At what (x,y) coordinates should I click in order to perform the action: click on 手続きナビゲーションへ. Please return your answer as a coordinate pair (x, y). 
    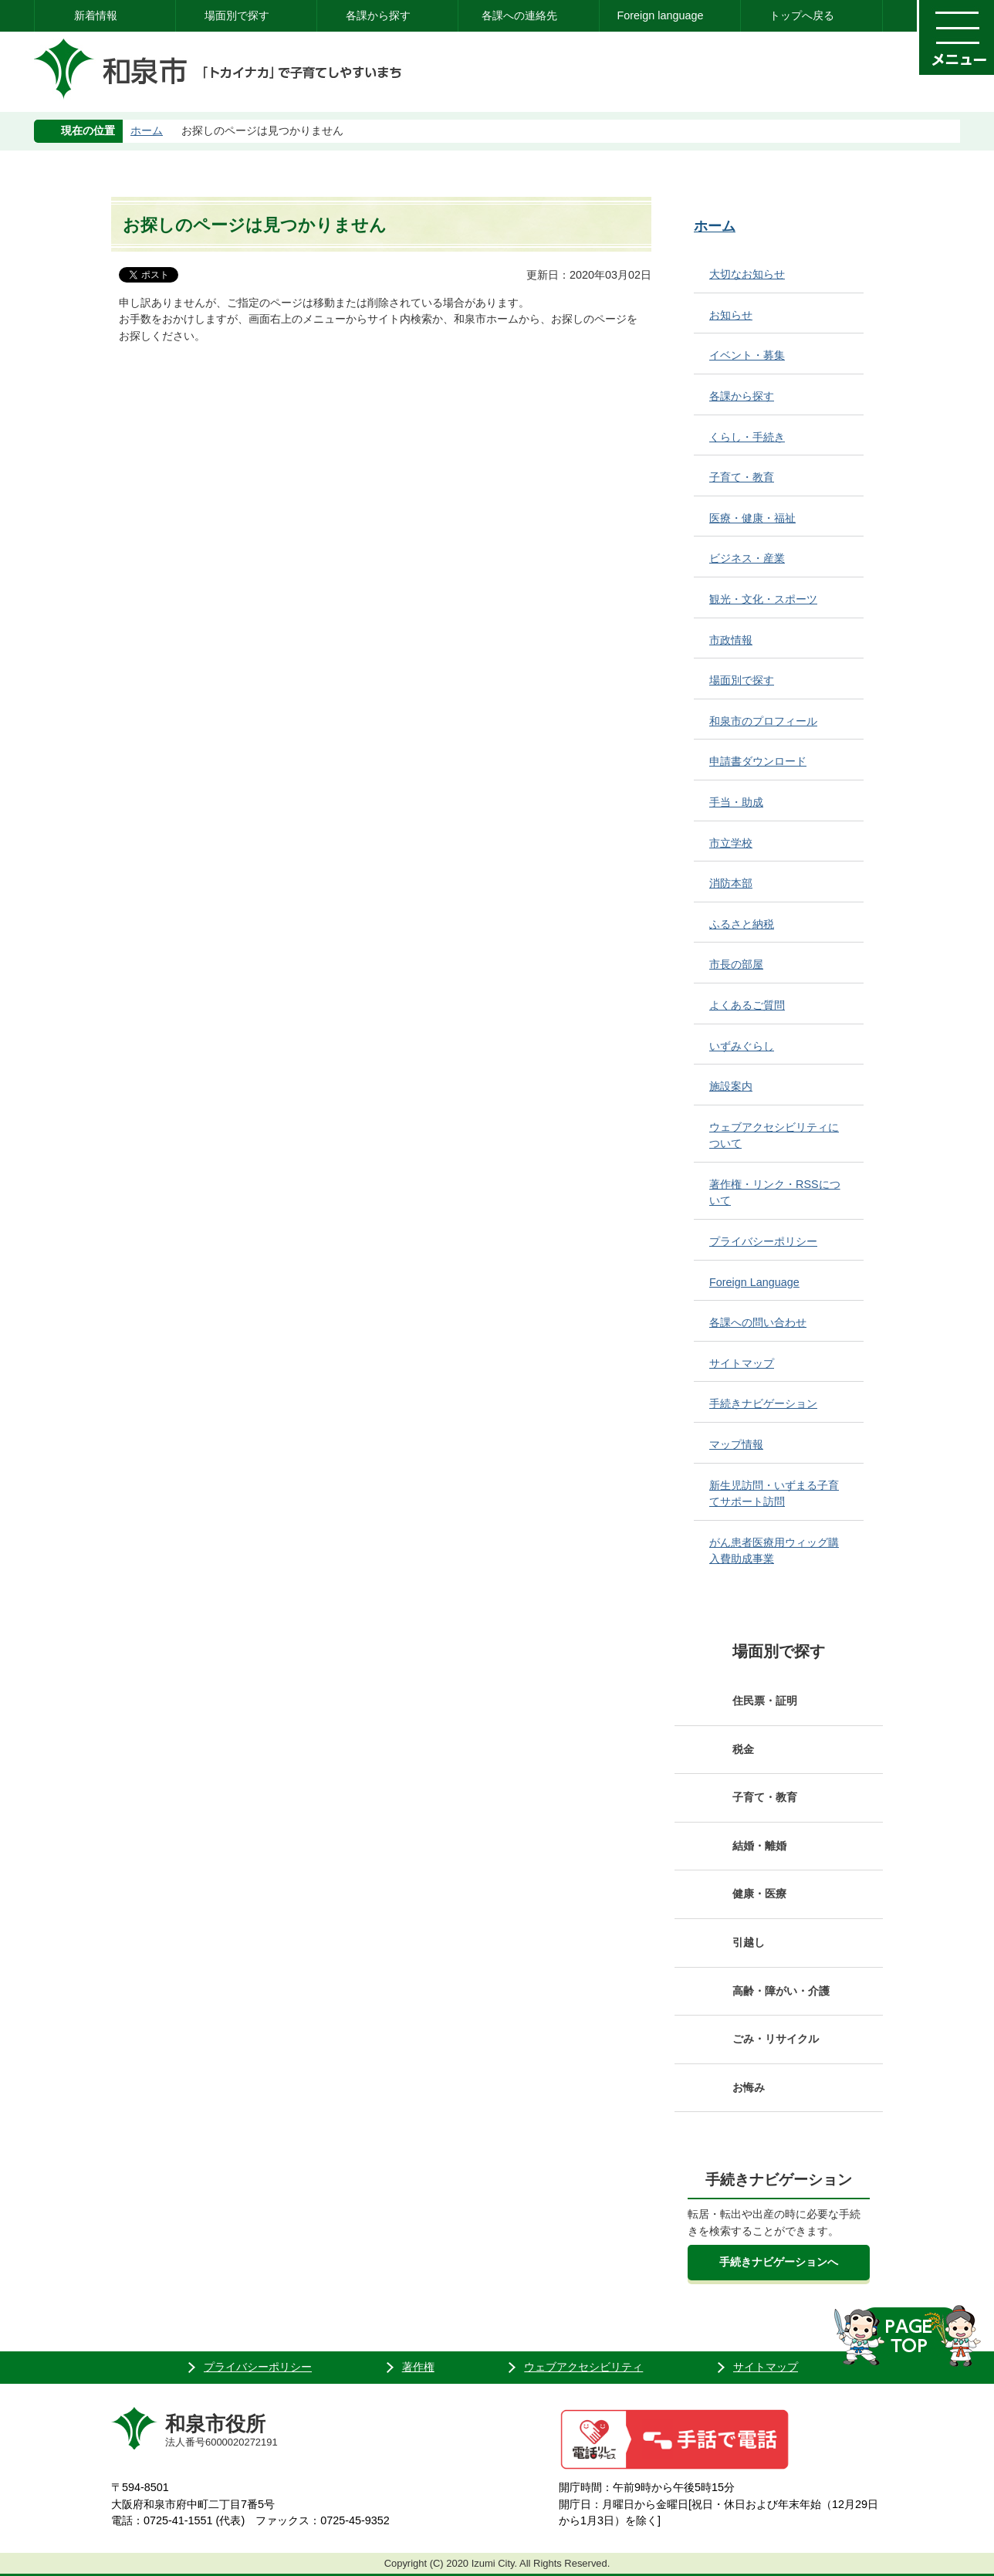
    Looking at the image, I should click on (778, 2262).